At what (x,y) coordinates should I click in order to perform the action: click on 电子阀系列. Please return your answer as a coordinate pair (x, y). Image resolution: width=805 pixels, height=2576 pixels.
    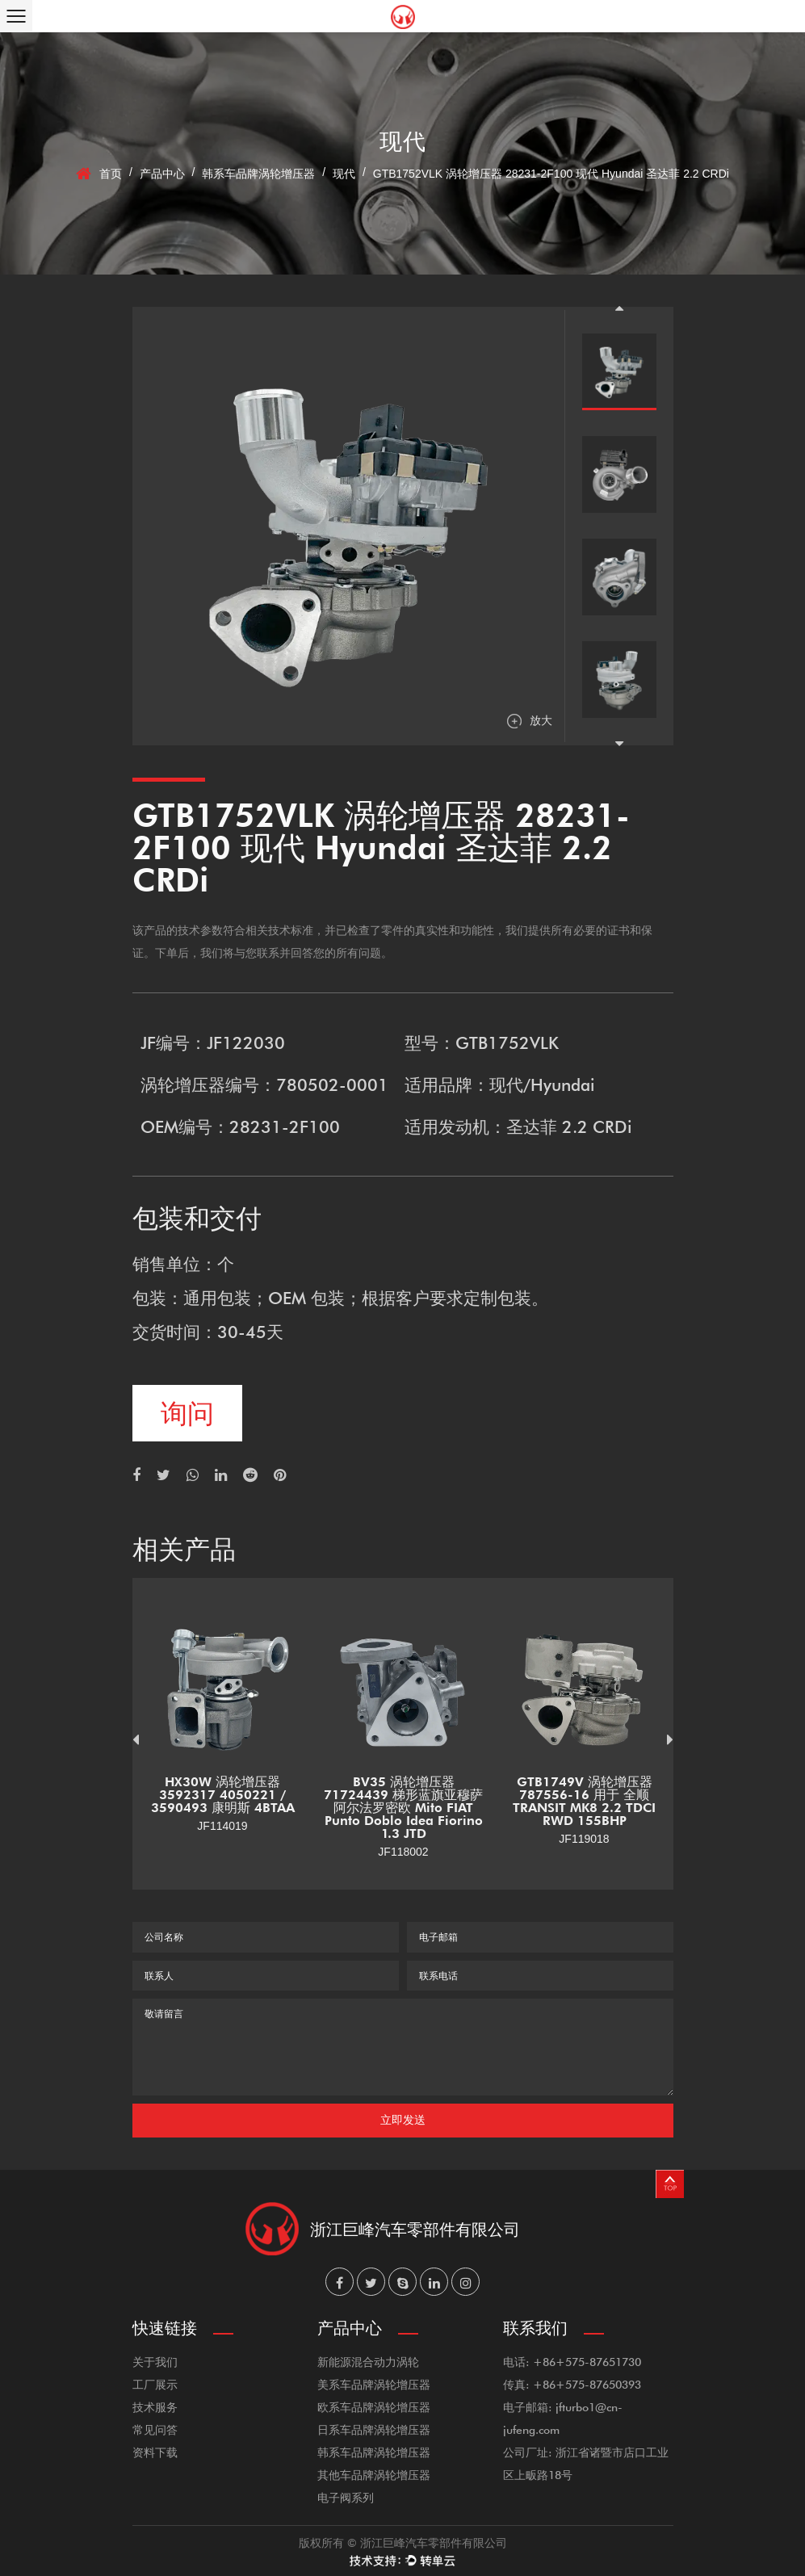
    Looking at the image, I should click on (345, 2497).